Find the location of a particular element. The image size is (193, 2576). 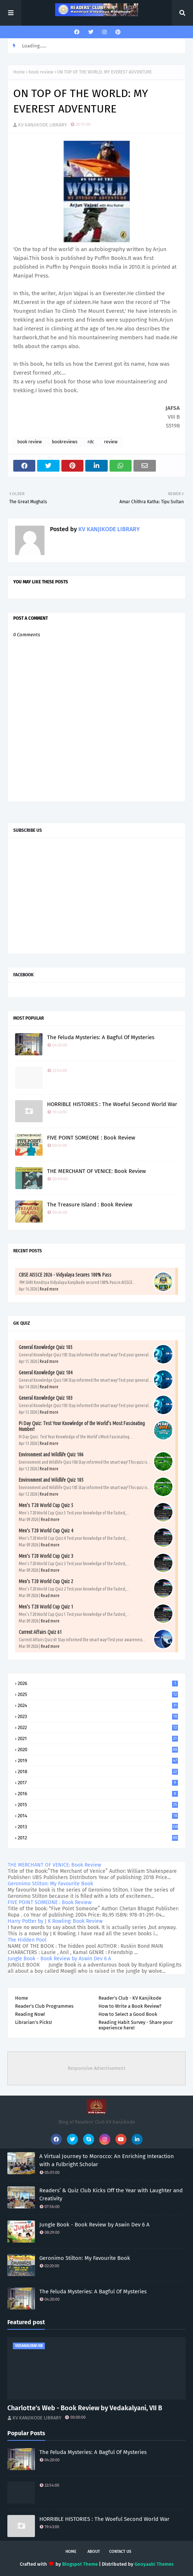

2023 is located at coordinates (98, 1716).